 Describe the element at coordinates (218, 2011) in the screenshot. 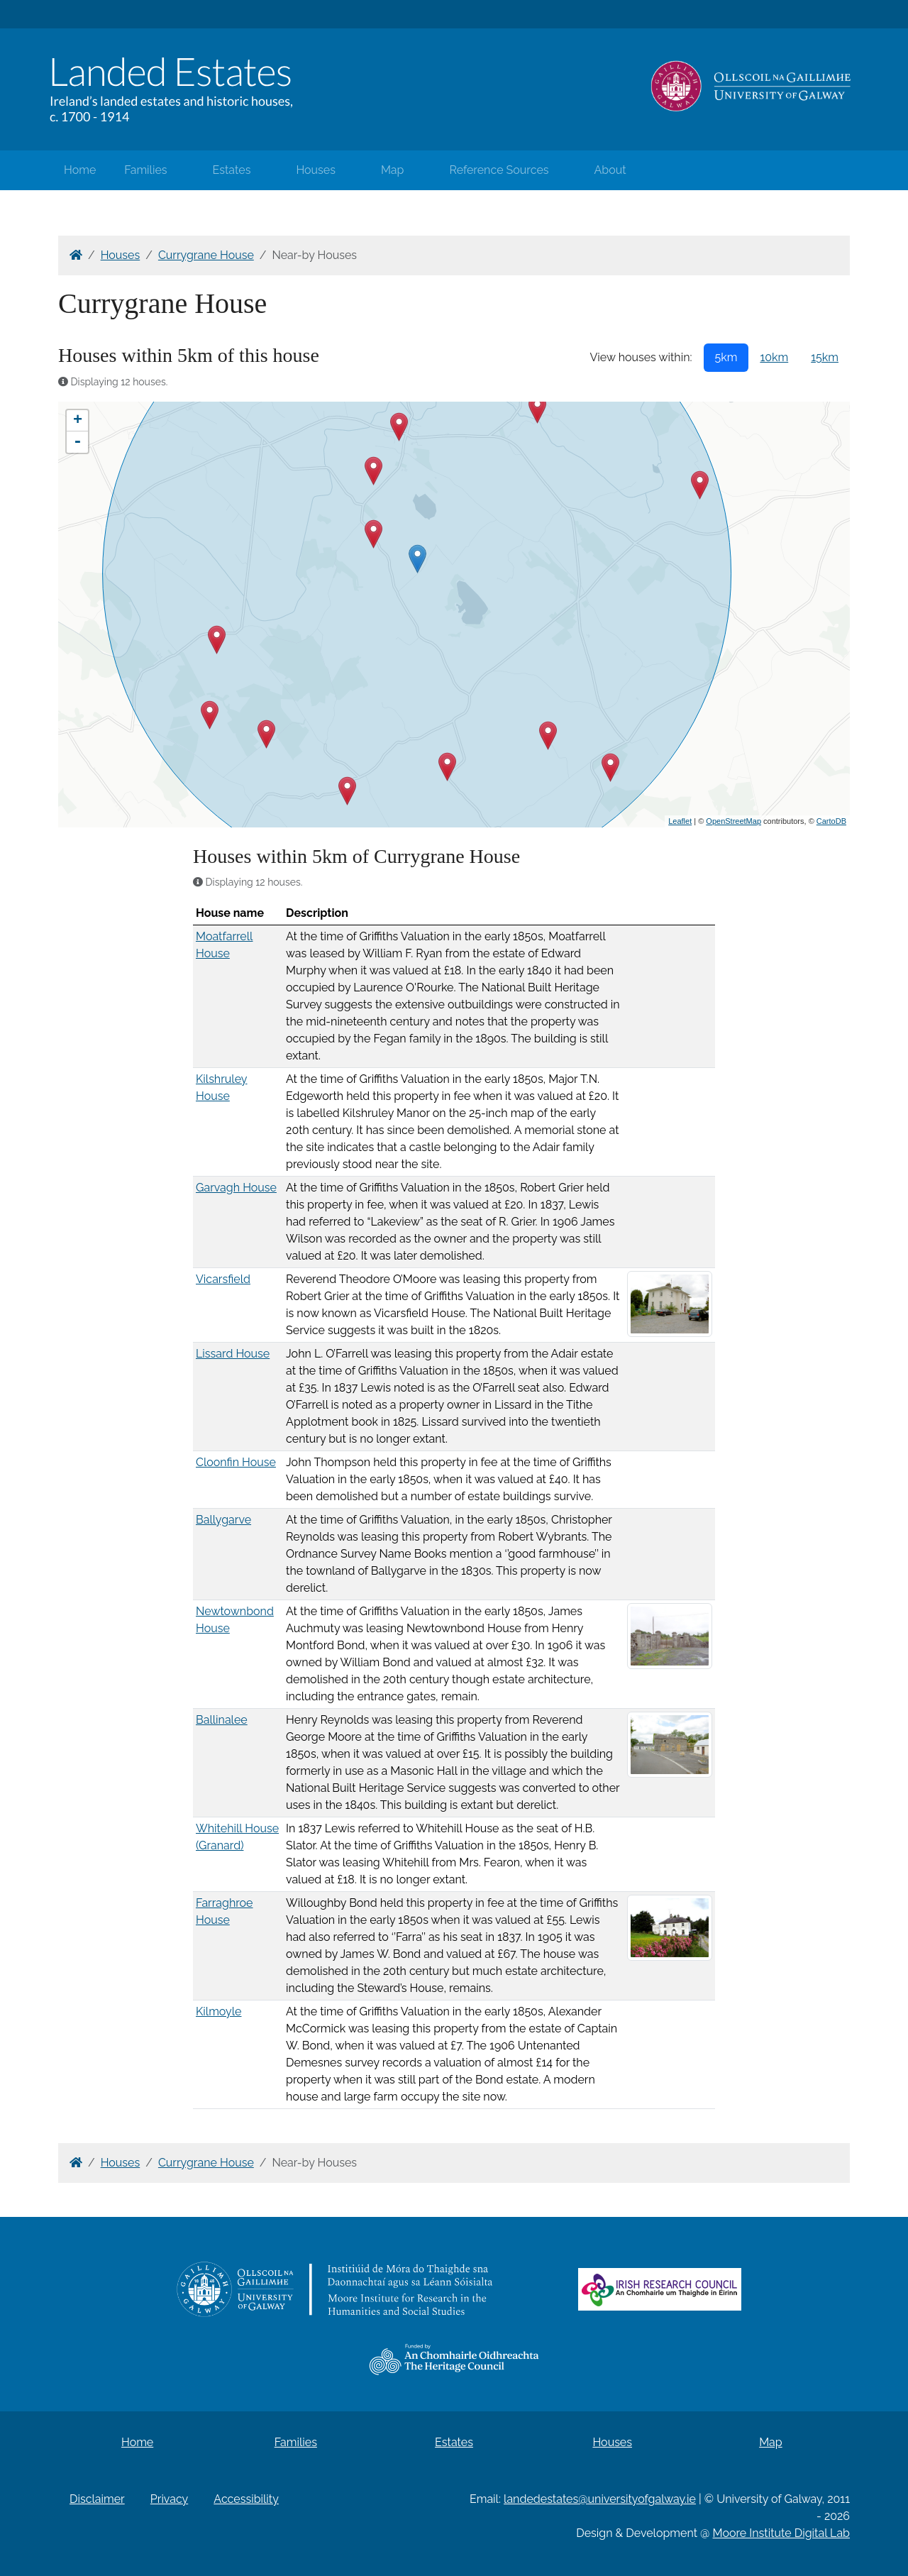

I see `Kilmoyle` at that location.